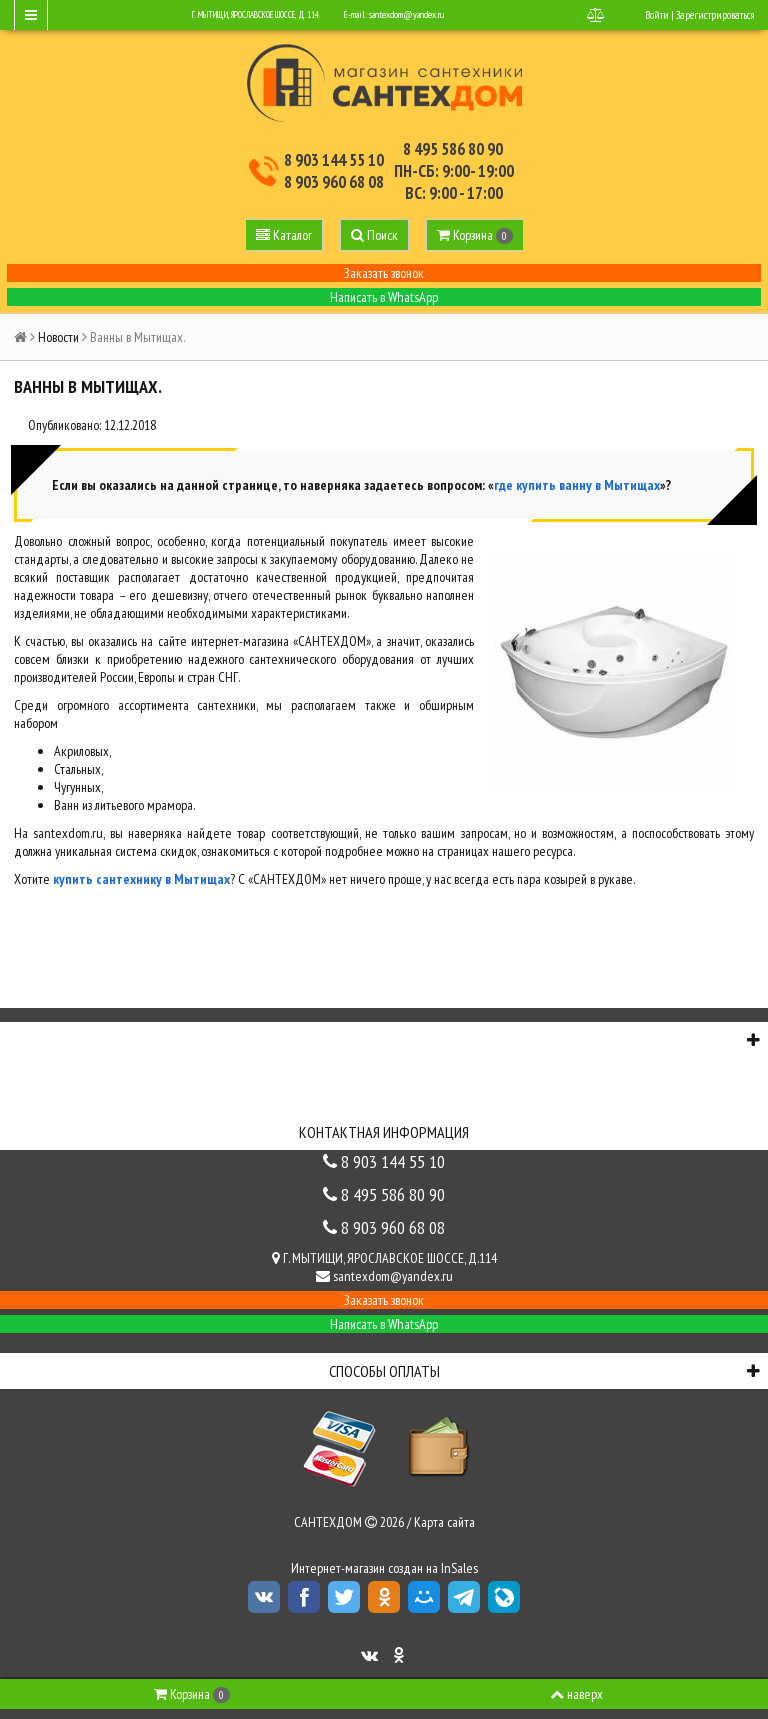 The height and width of the screenshot is (1719, 768). What do you see at coordinates (715, 15) in the screenshot?
I see `Зарегистрироваться` at bounding box center [715, 15].